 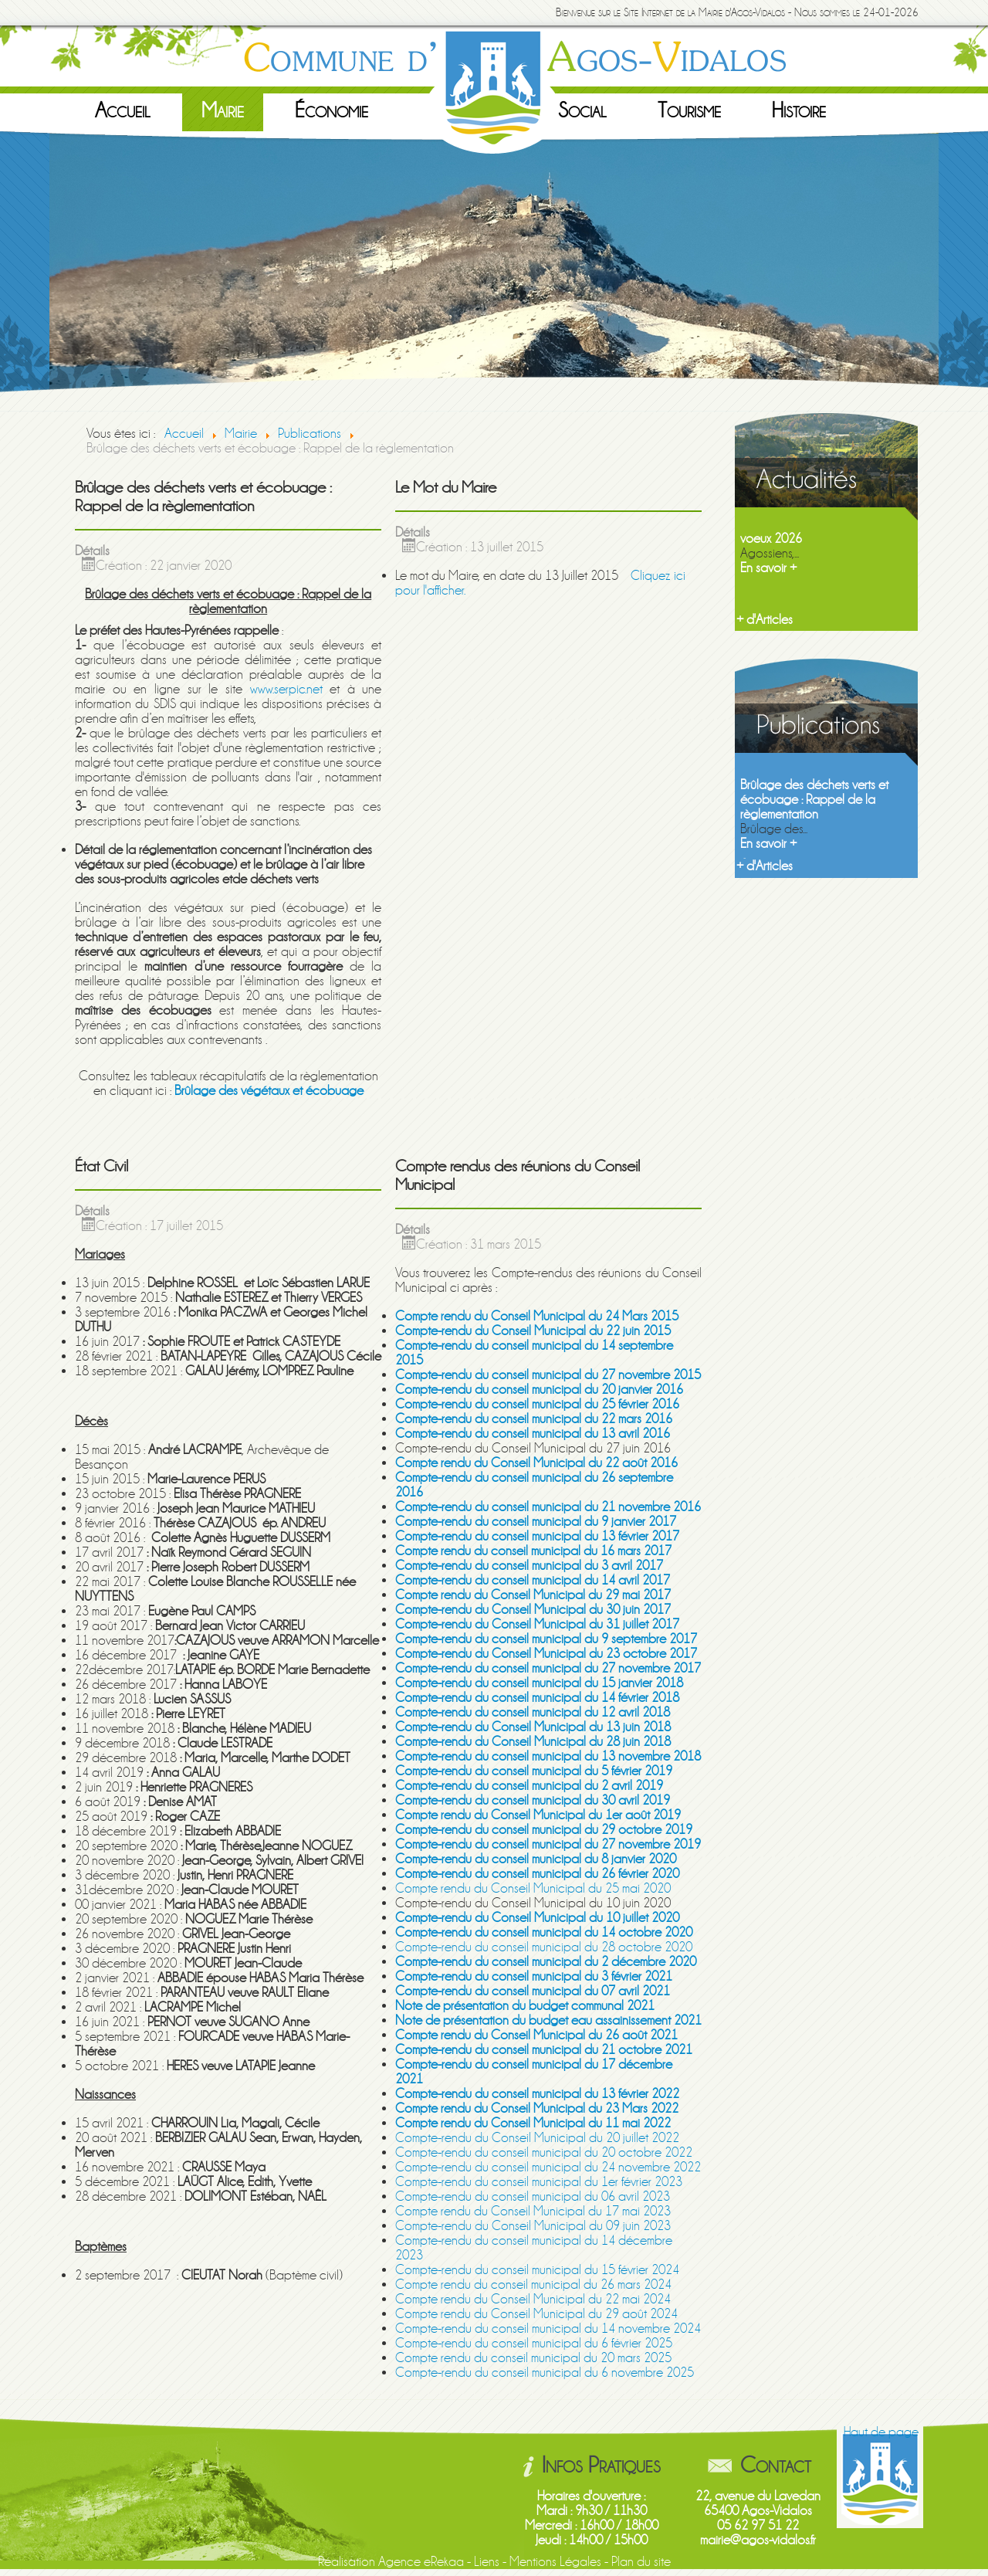 I want to click on Liens, so click(x=486, y=2561).